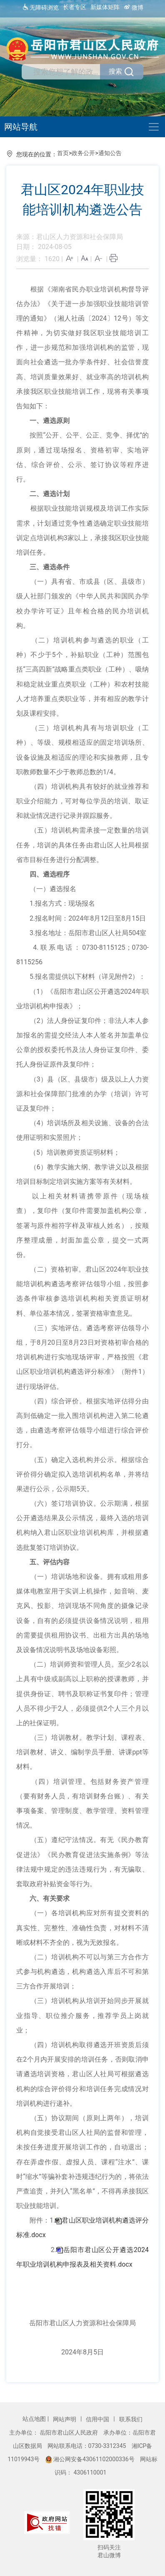 The height and width of the screenshot is (2576, 165). I want to click on 联系我们, so click(130, 2419).